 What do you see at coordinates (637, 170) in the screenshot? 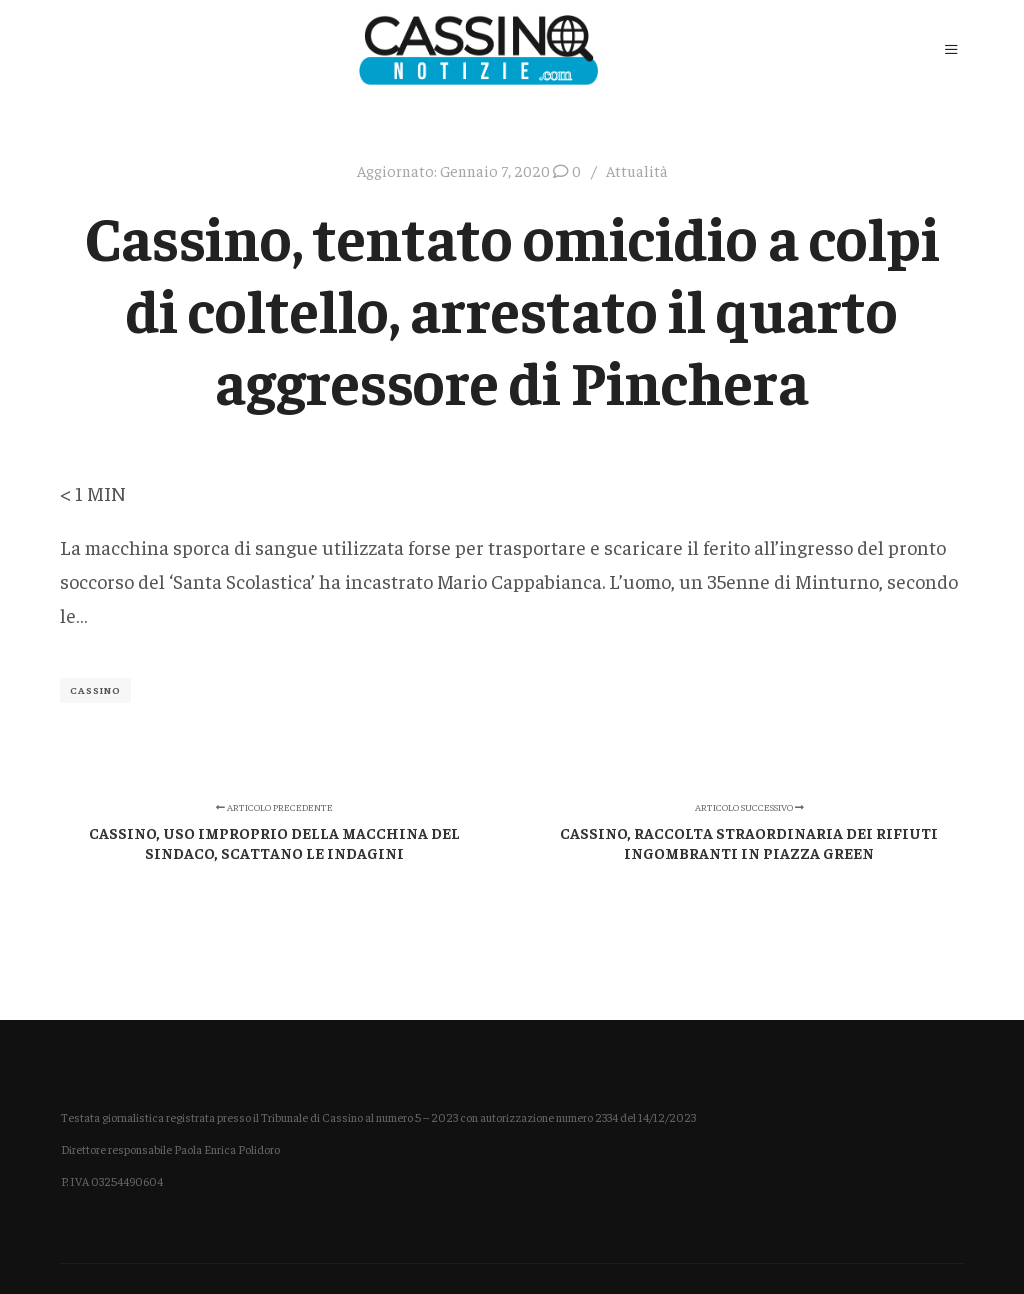
I see `Attualità` at bounding box center [637, 170].